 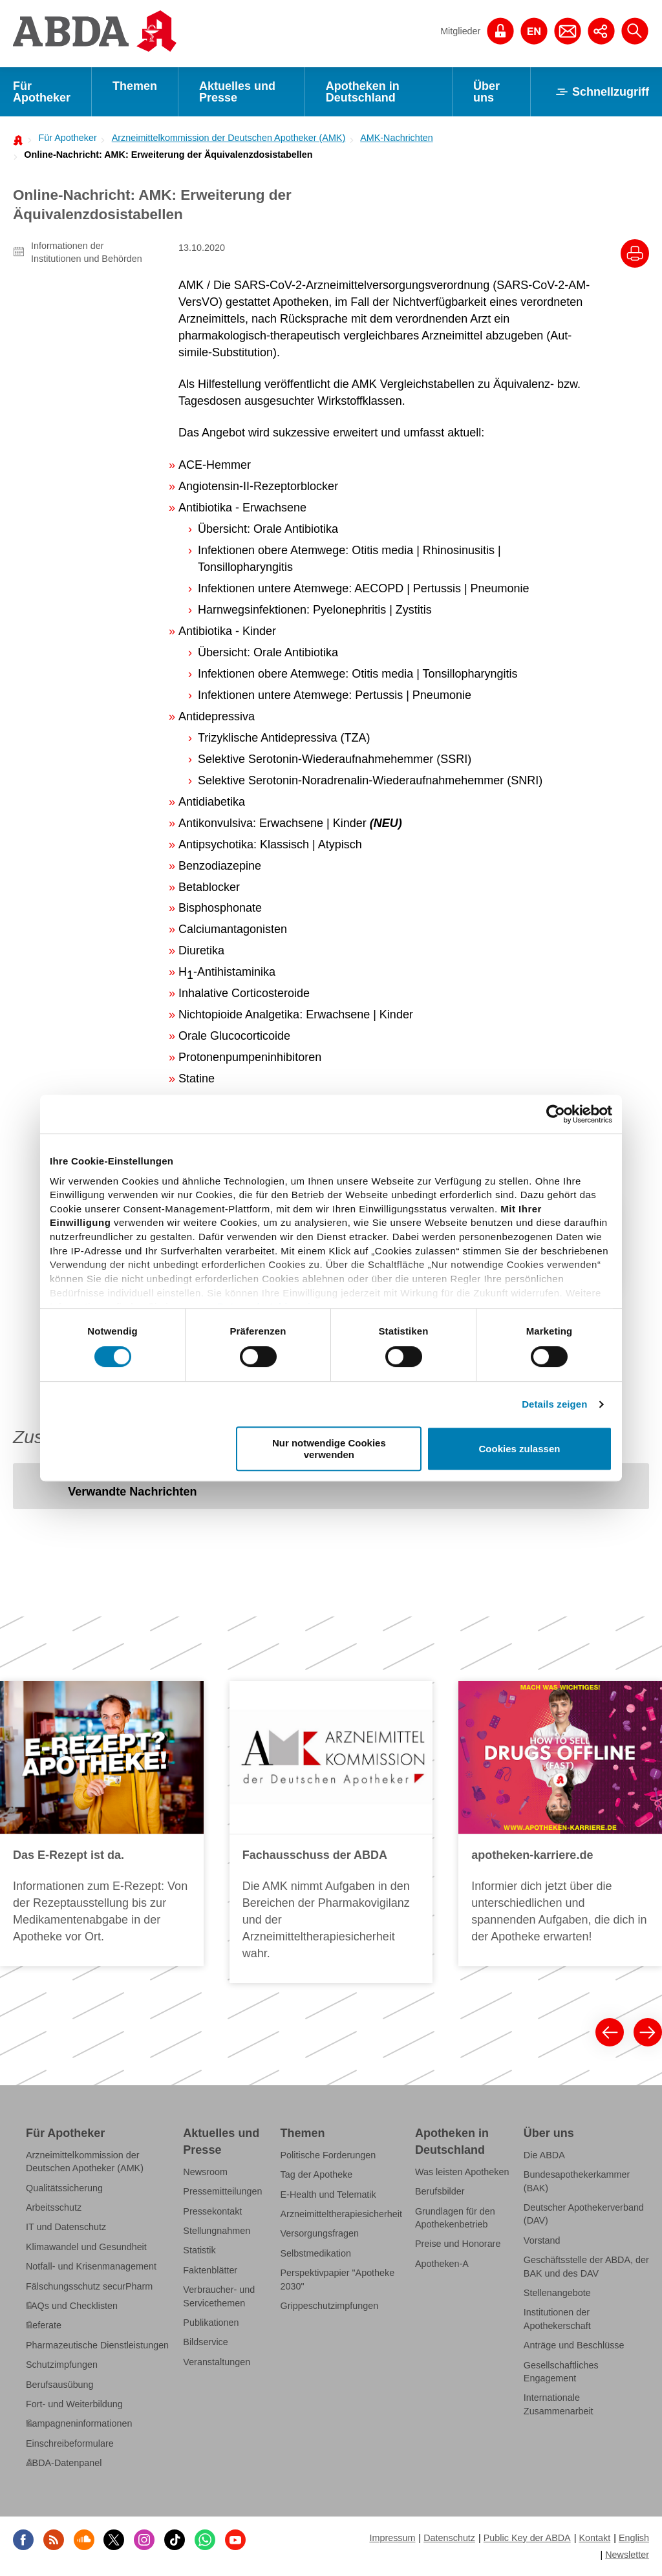 I want to click on Über uns, so click(x=486, y=92).